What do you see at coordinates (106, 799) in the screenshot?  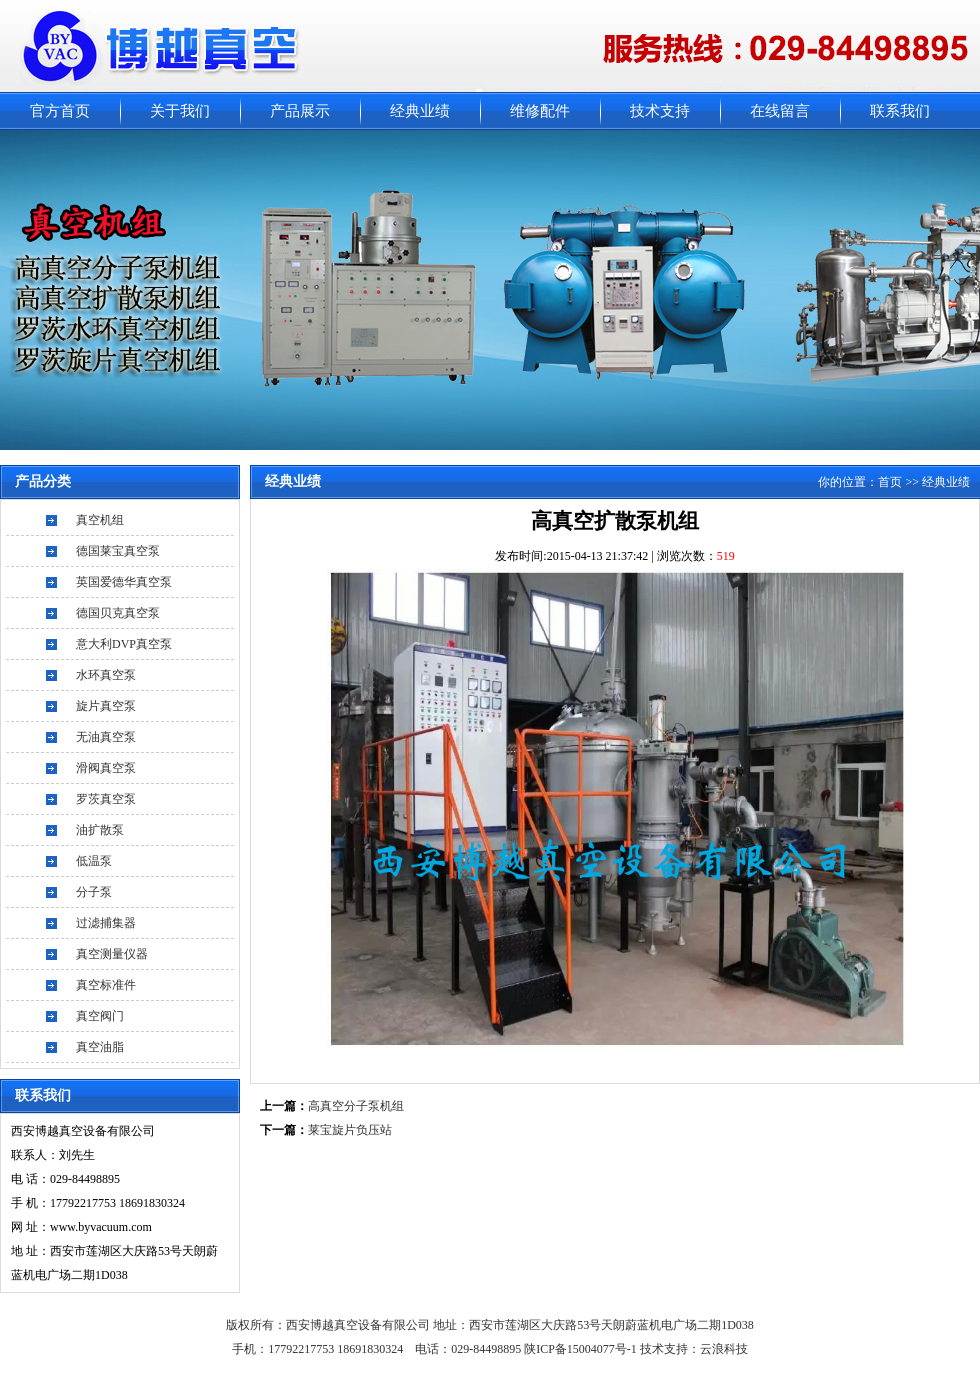 I see `罗茨真空泵` at bounding box center [106, 799].